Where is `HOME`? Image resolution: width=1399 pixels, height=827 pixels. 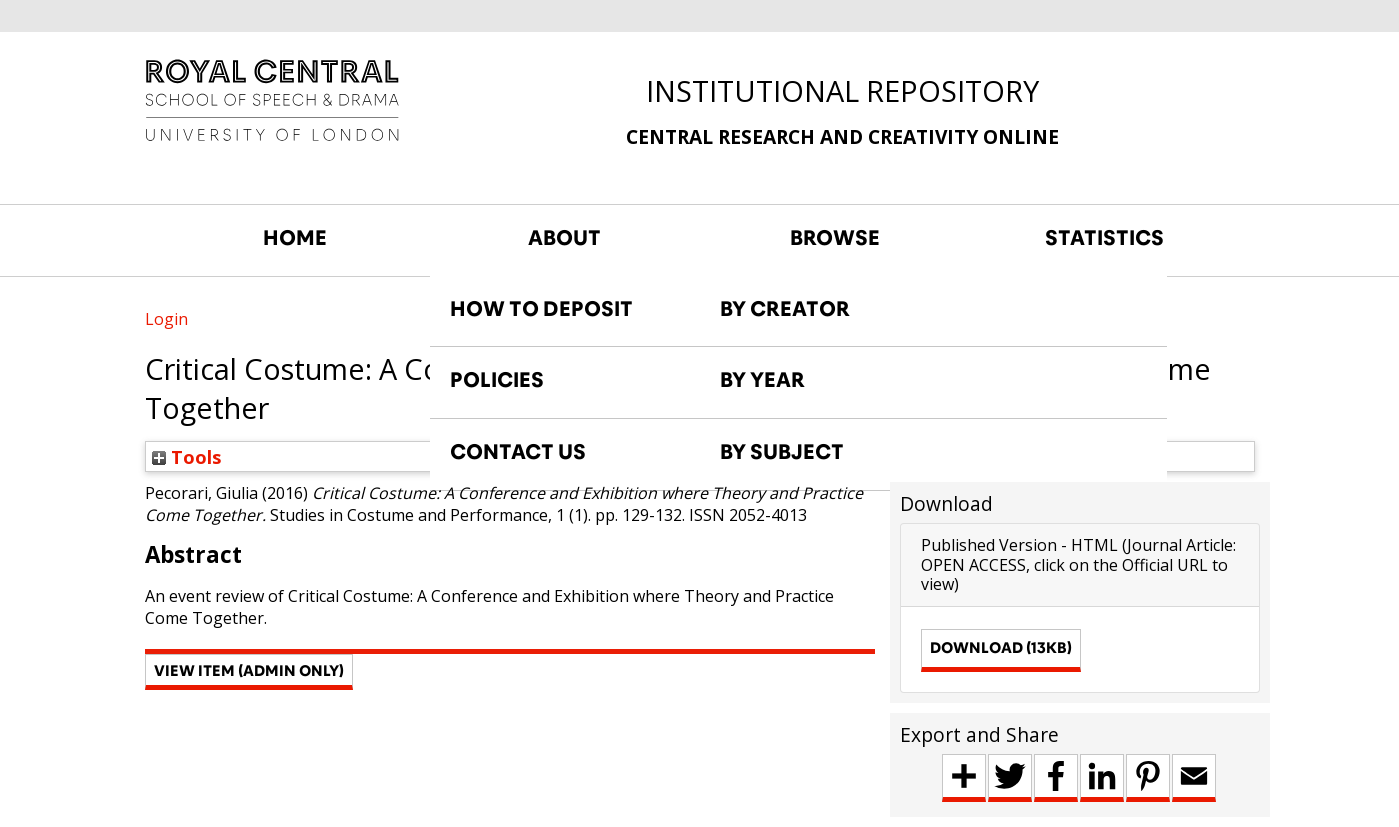 HOME is located at coordinates (295, 238).